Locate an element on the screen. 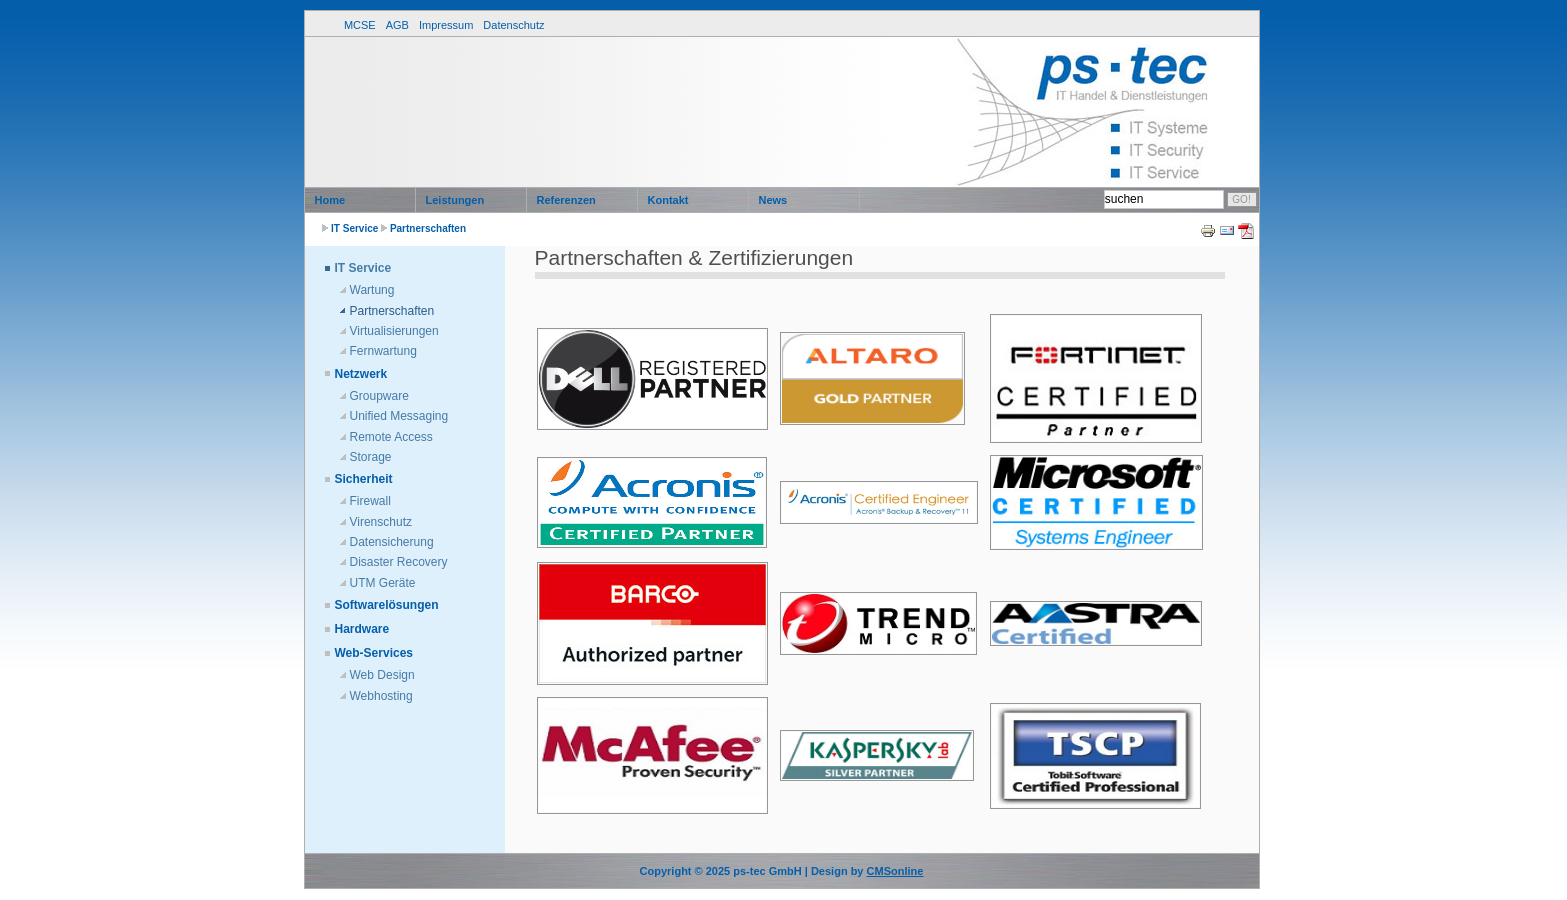 The width and height of the screenshot is (1567, 900). AGB is located at coordinates (397, 25).